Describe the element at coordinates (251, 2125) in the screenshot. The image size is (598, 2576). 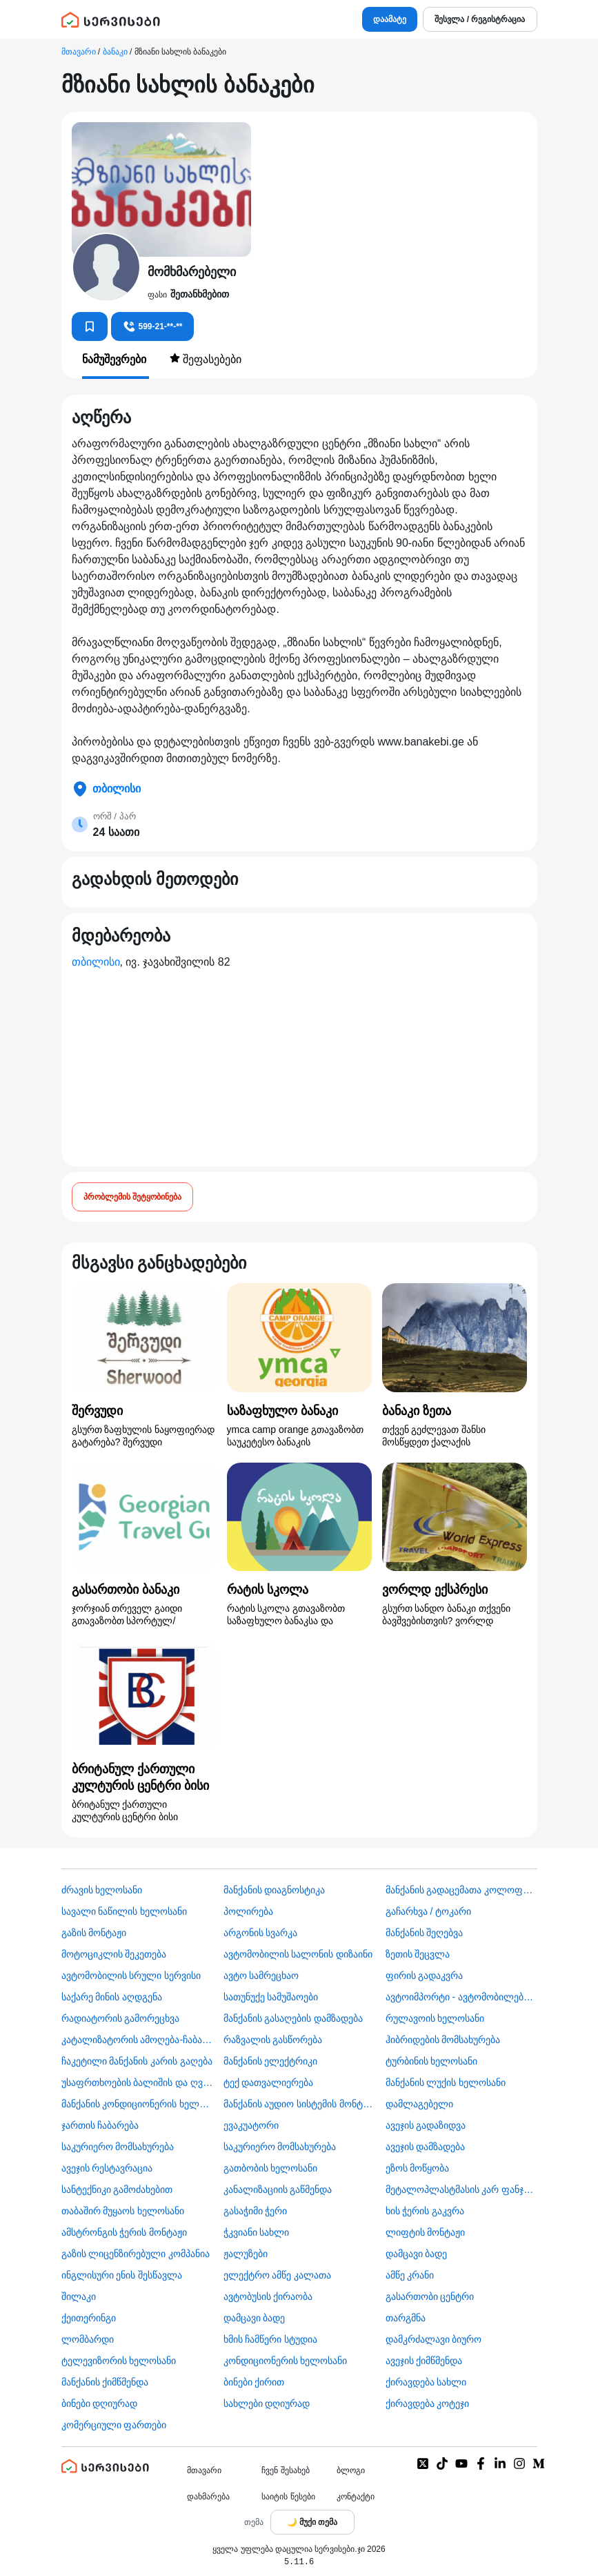
I see `ევაკუატორი` at that location.